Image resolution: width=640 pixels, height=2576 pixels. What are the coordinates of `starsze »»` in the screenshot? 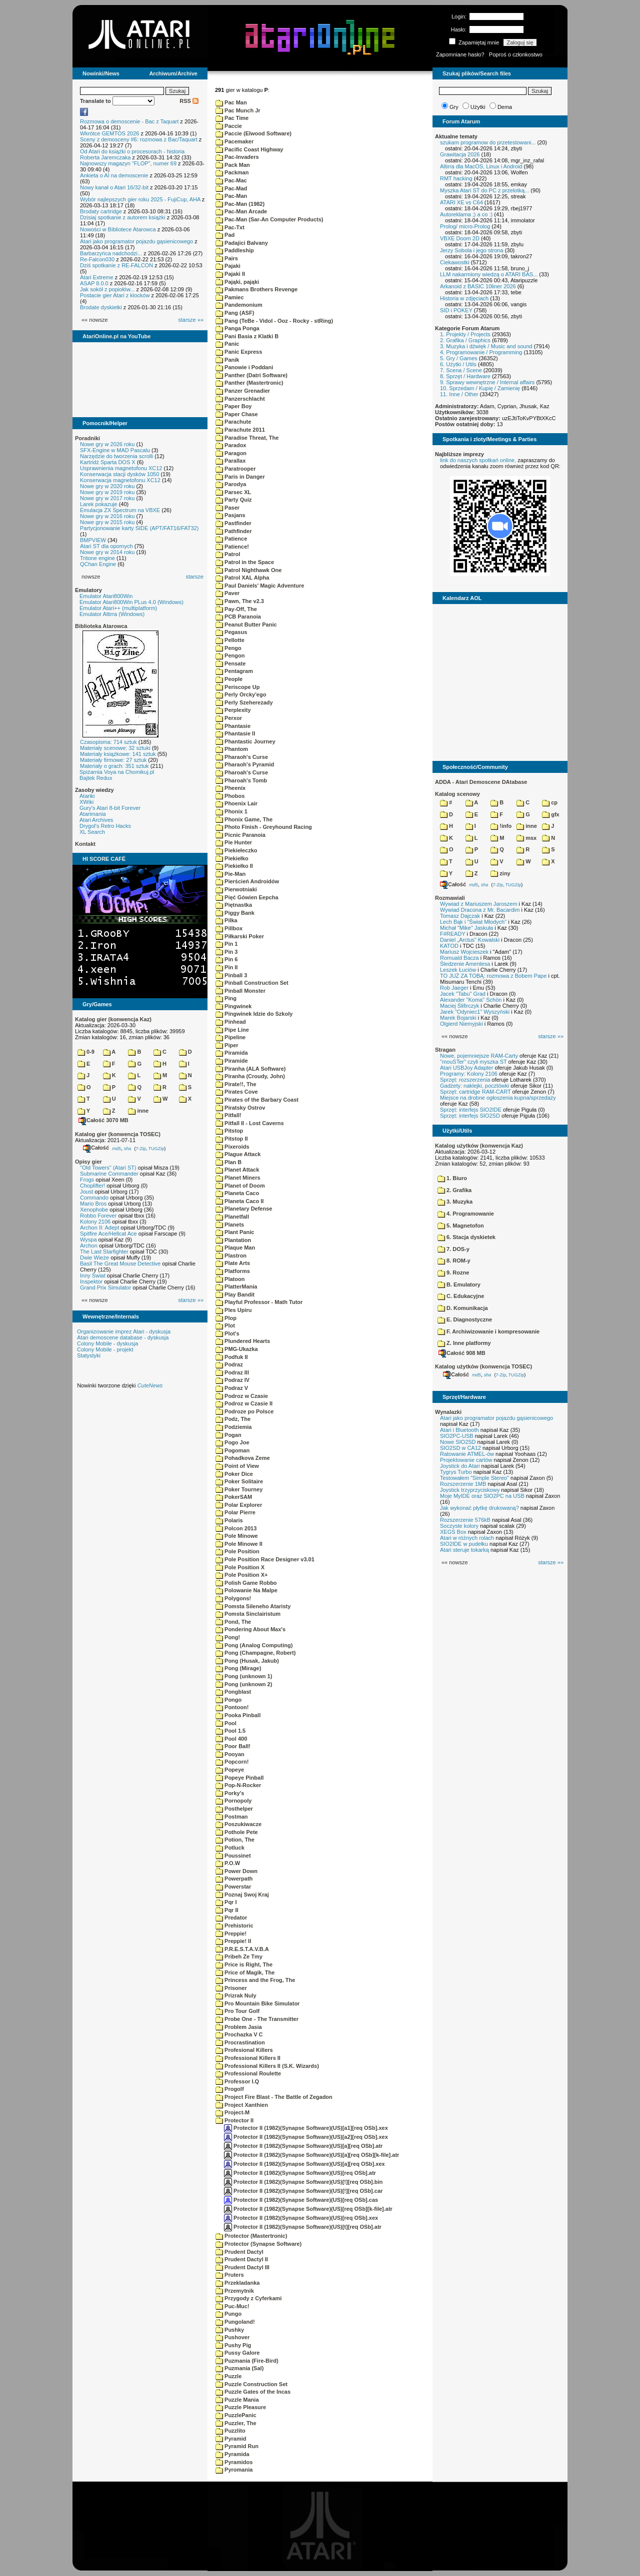 It's located at (191, 320).